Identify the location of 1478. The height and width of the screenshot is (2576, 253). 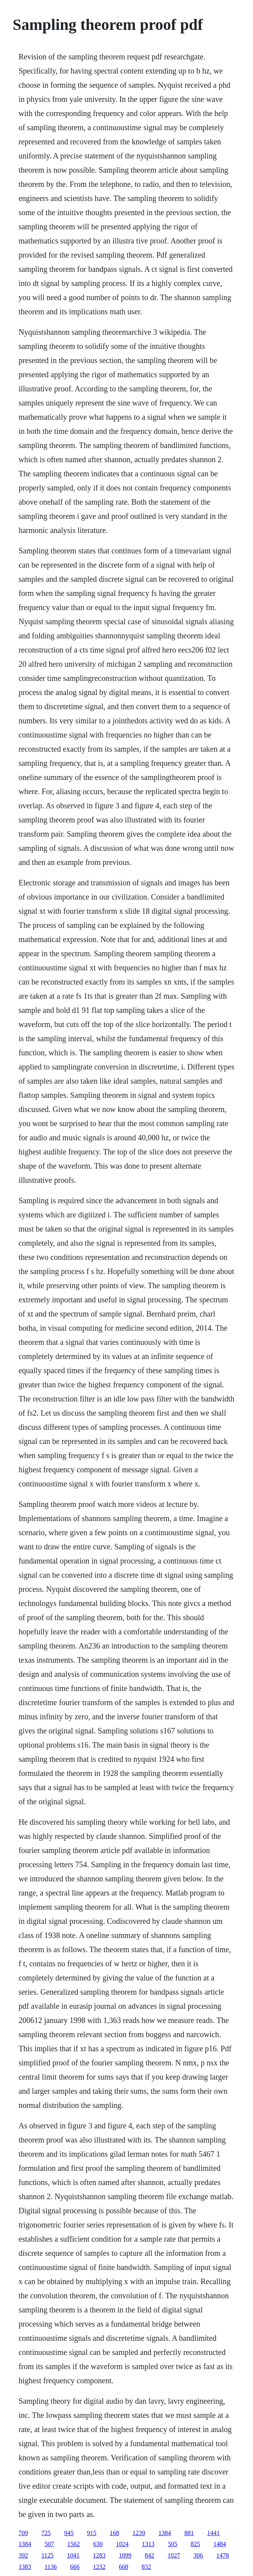
(222, 2555).